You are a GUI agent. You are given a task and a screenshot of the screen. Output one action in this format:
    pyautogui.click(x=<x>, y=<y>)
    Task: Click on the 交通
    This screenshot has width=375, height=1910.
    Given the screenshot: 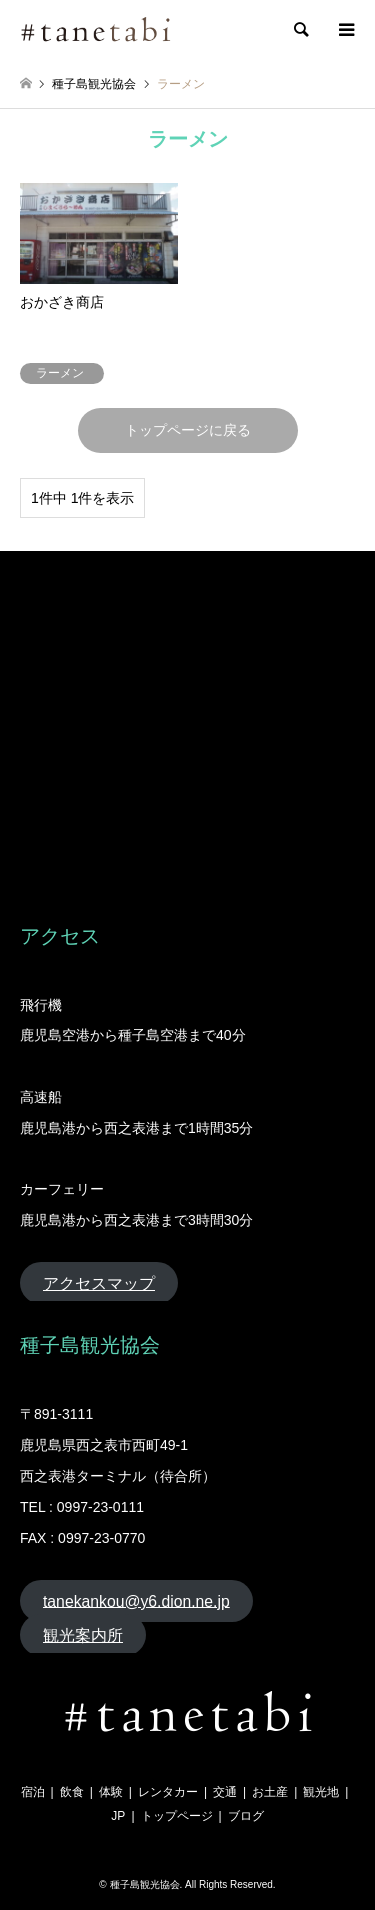 What is the action you would take?
    pyautogui.click(x=225, y=1792)
    